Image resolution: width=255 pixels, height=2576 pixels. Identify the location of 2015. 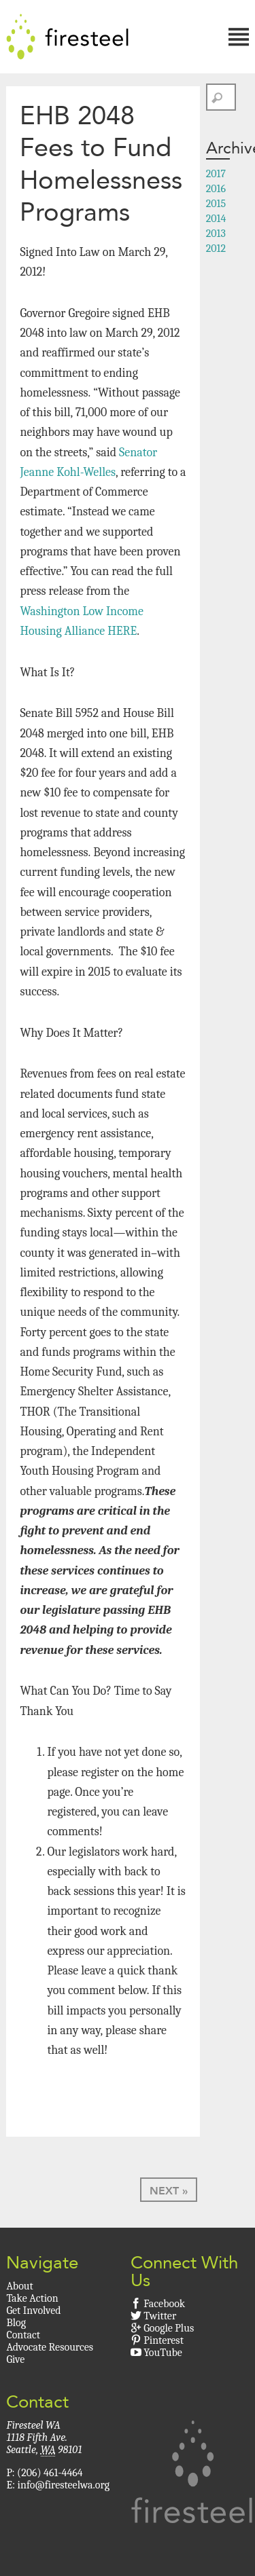
(216, 204).